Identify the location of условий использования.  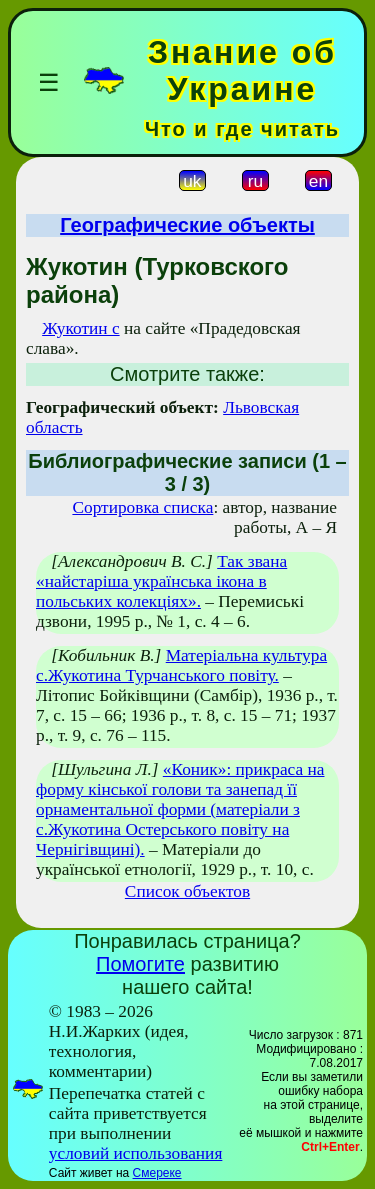
(136, 1153).